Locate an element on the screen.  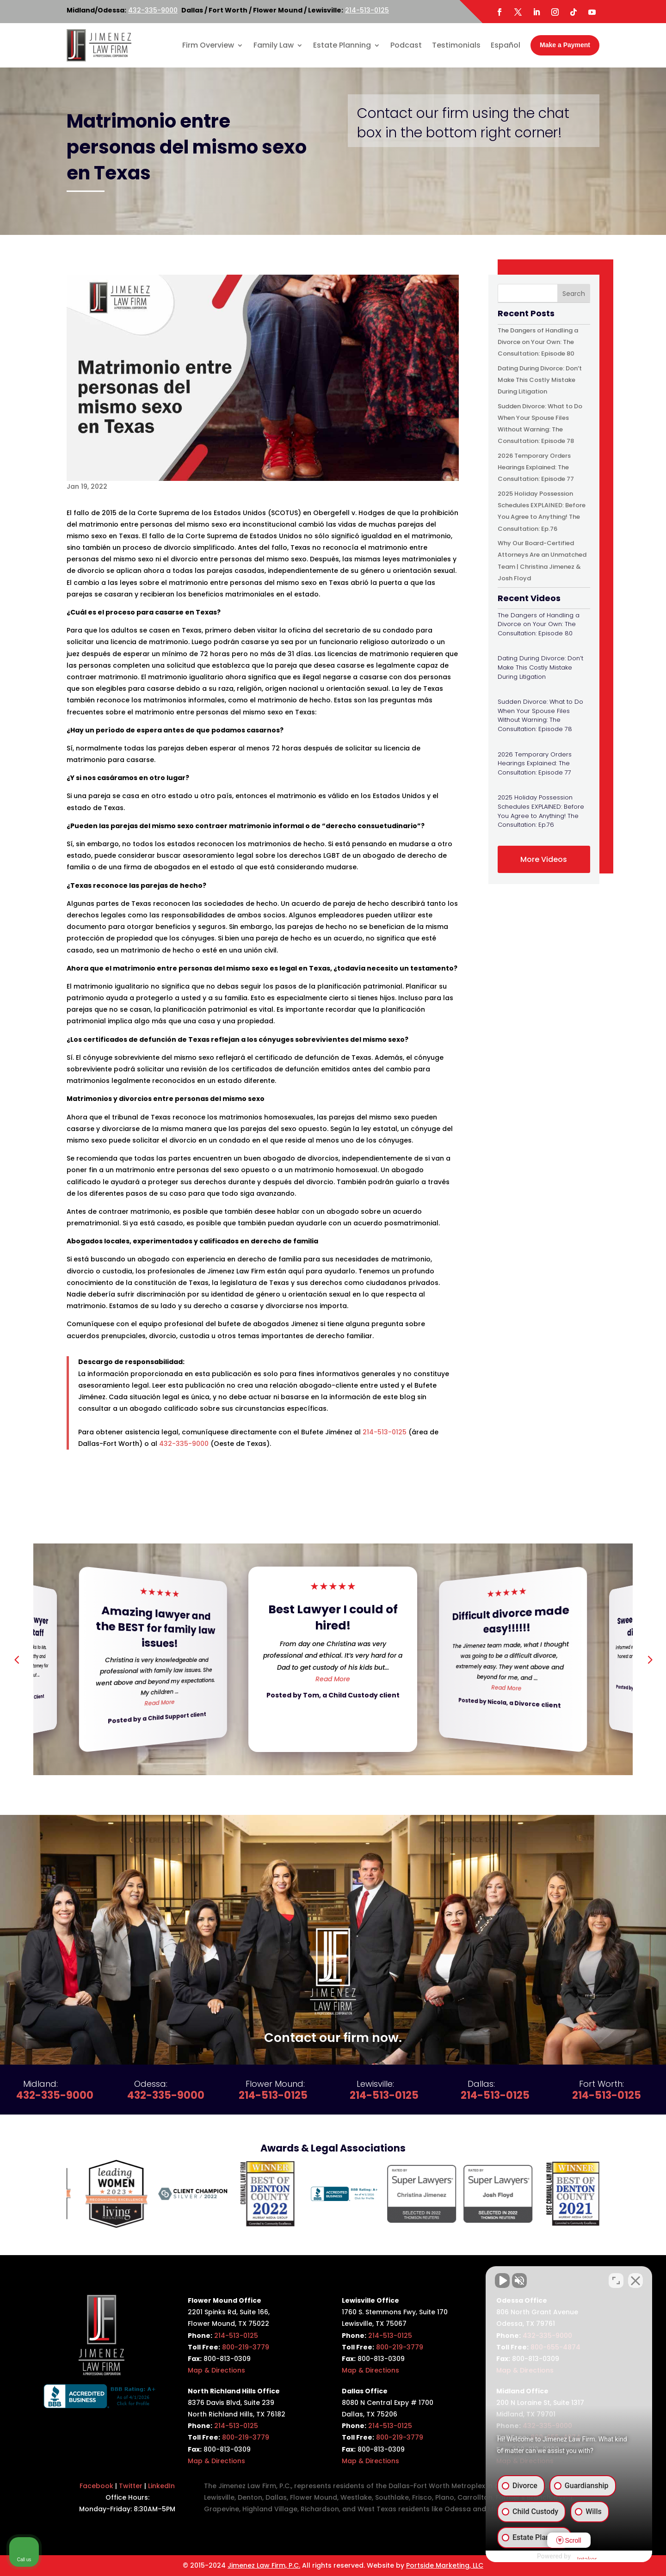
Twitter is located at coordinates (130, 2485).